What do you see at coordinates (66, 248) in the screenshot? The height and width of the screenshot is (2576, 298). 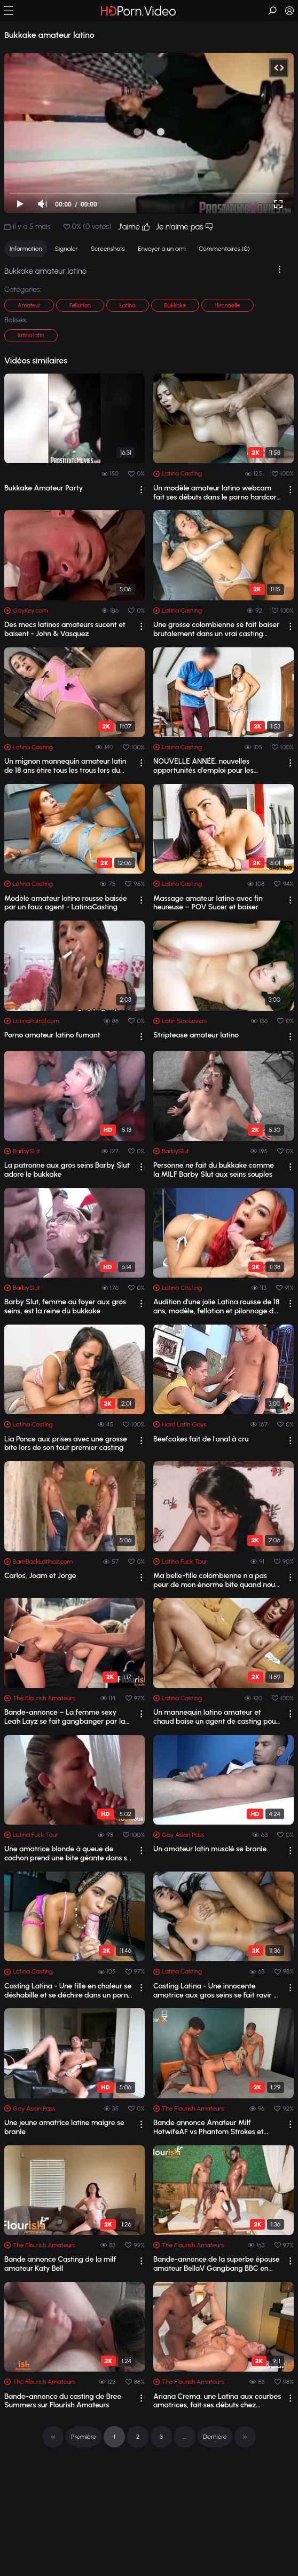 I see `Signaler` at bounding box center [66, 248].